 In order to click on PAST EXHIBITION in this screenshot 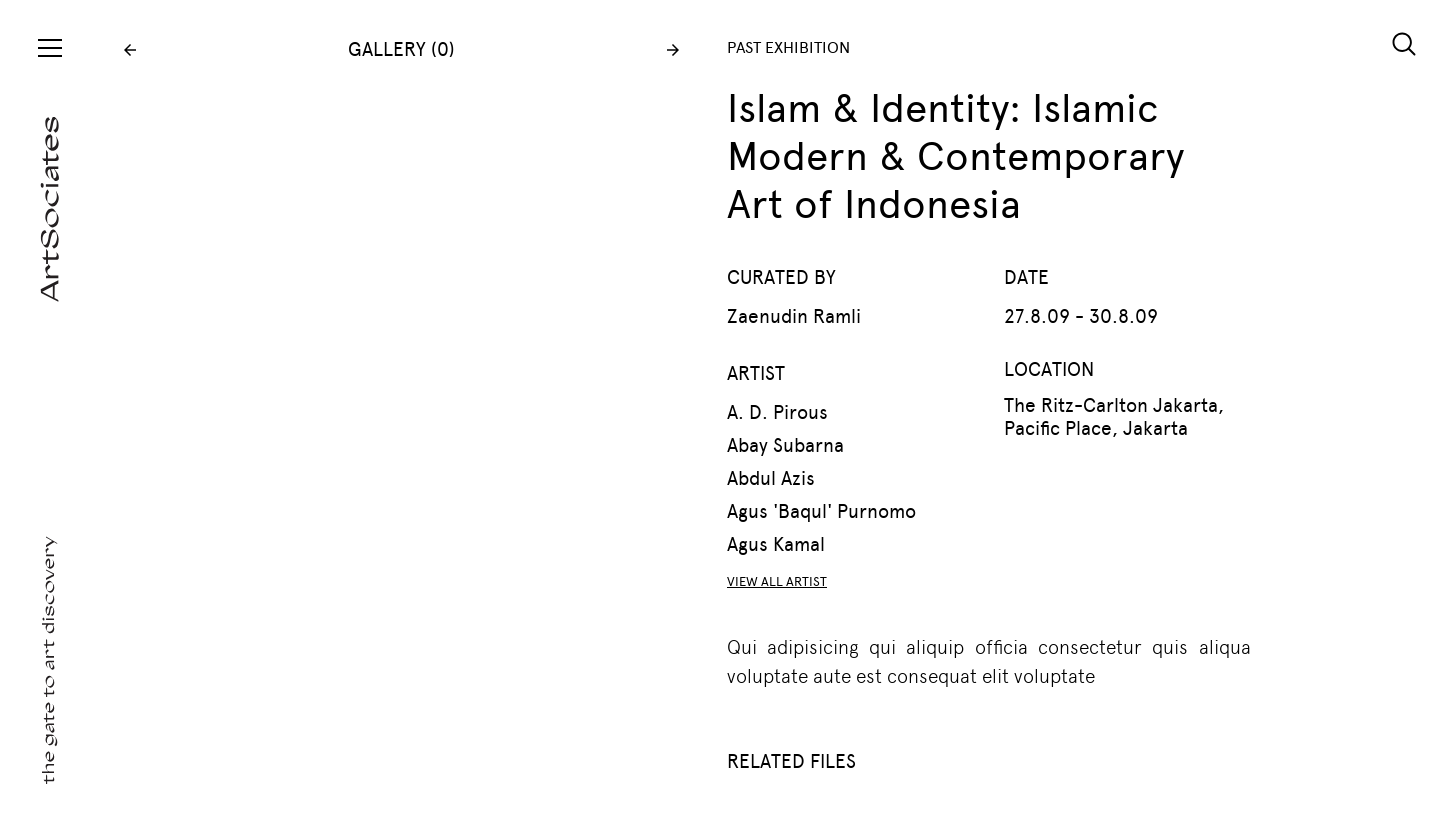, I will do `click(788, 47)`.